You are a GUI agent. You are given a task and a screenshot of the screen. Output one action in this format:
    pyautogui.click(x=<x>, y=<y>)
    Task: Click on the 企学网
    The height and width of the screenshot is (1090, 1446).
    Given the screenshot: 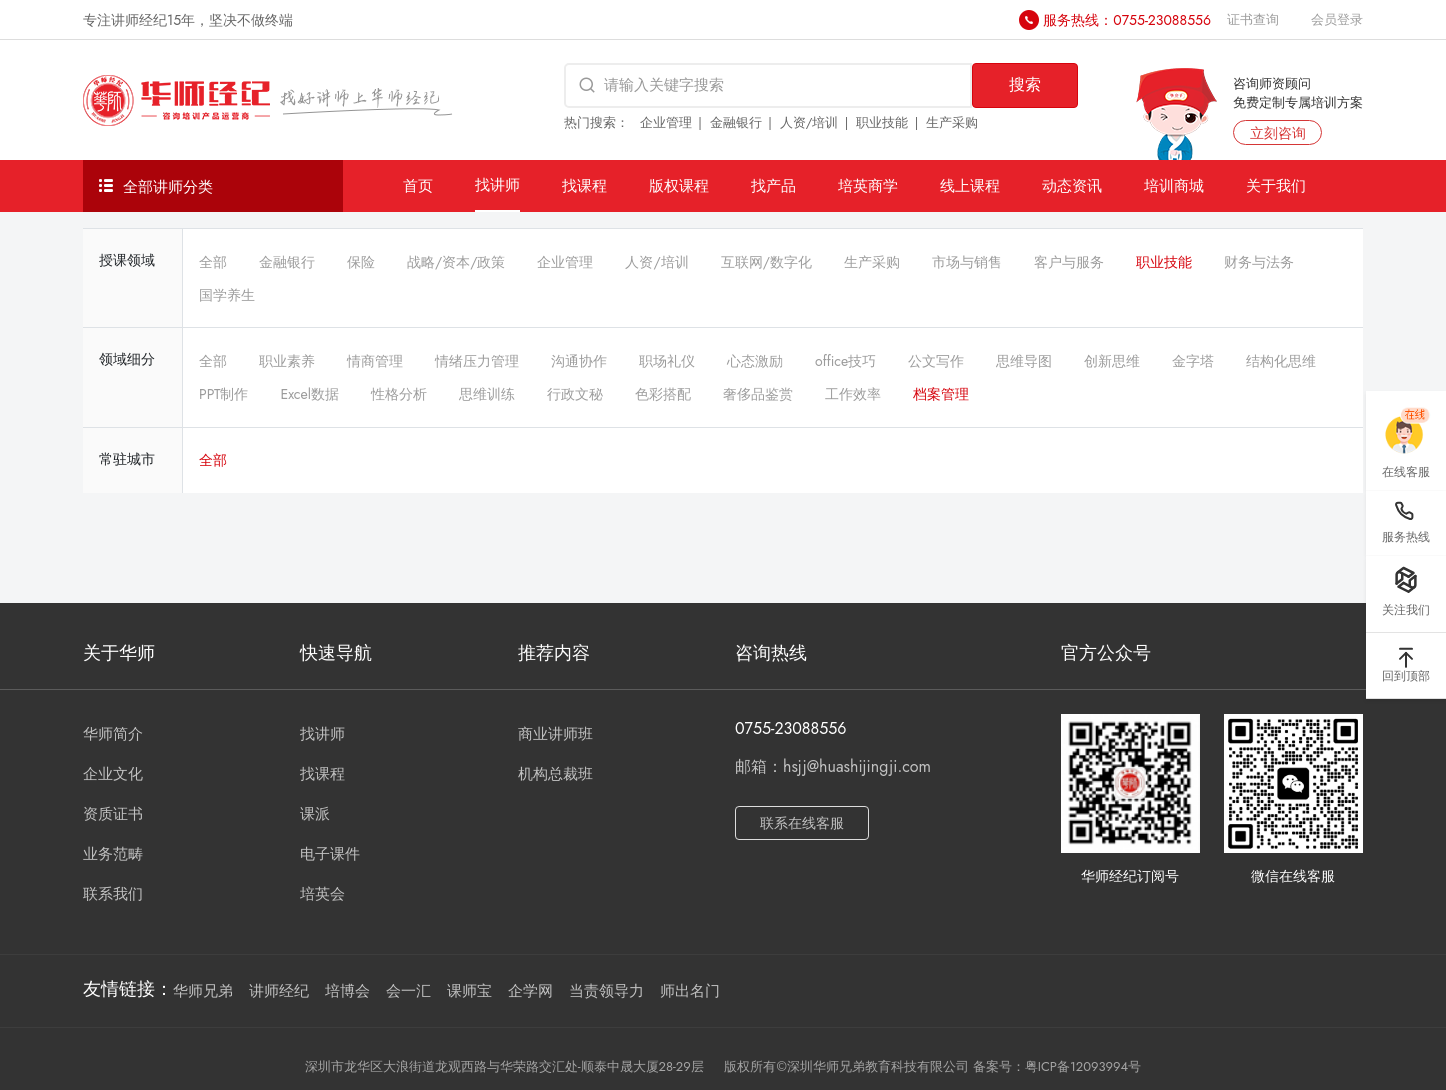 What is the action you would take?
    pyautogui.click(x=530, y=991)
    